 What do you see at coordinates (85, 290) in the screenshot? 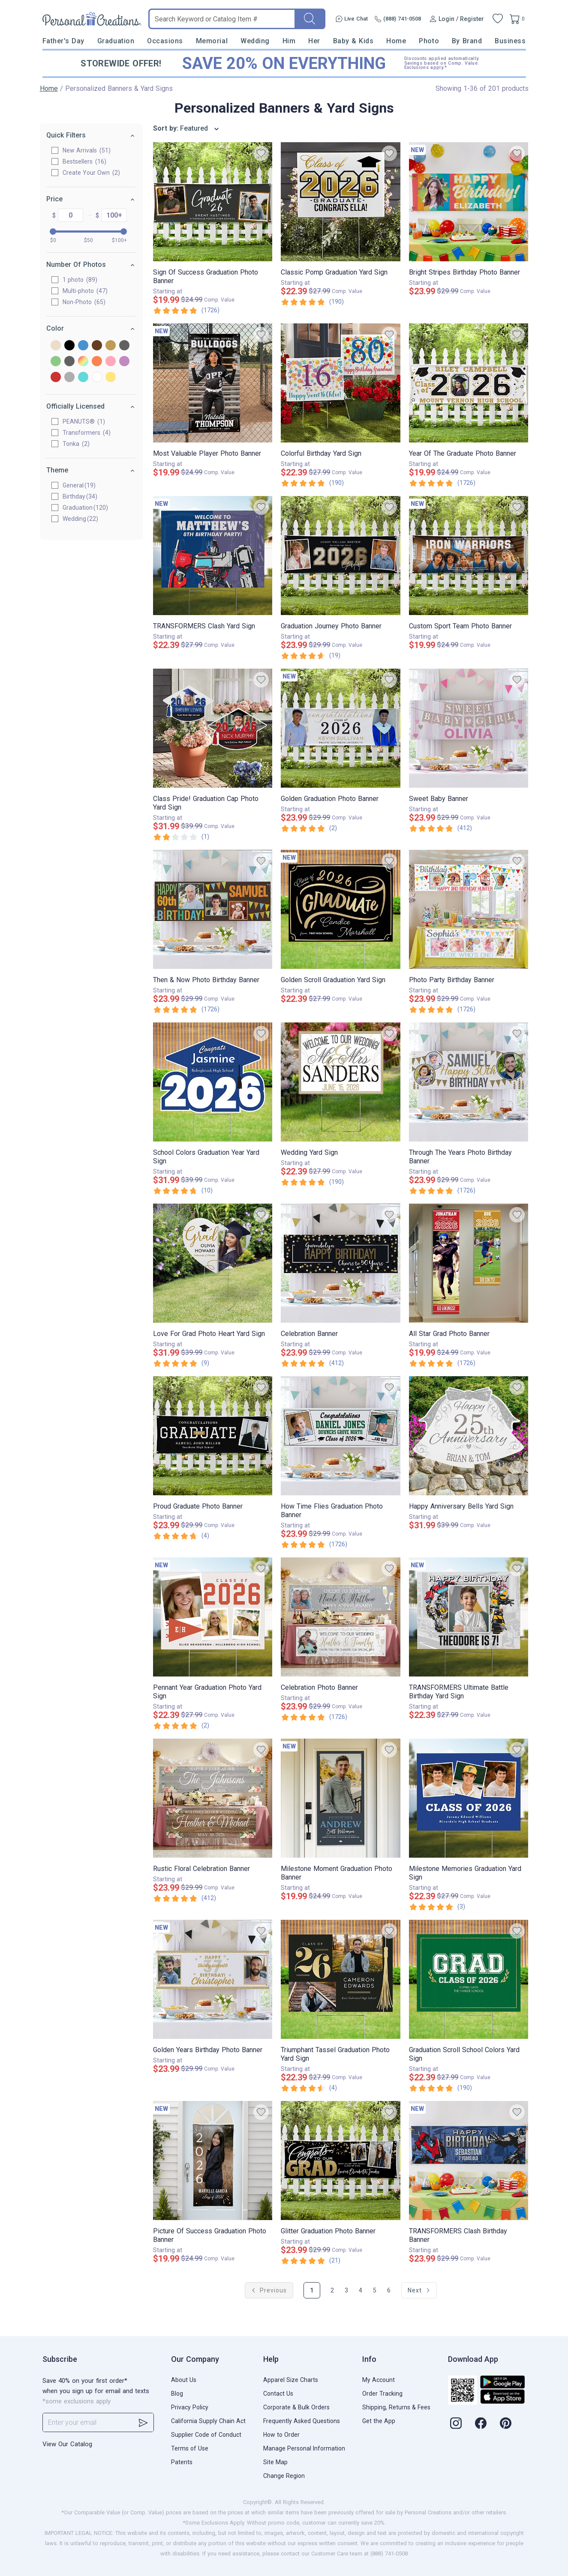
I see `Multi-photo` at bounding box center [85, 290].